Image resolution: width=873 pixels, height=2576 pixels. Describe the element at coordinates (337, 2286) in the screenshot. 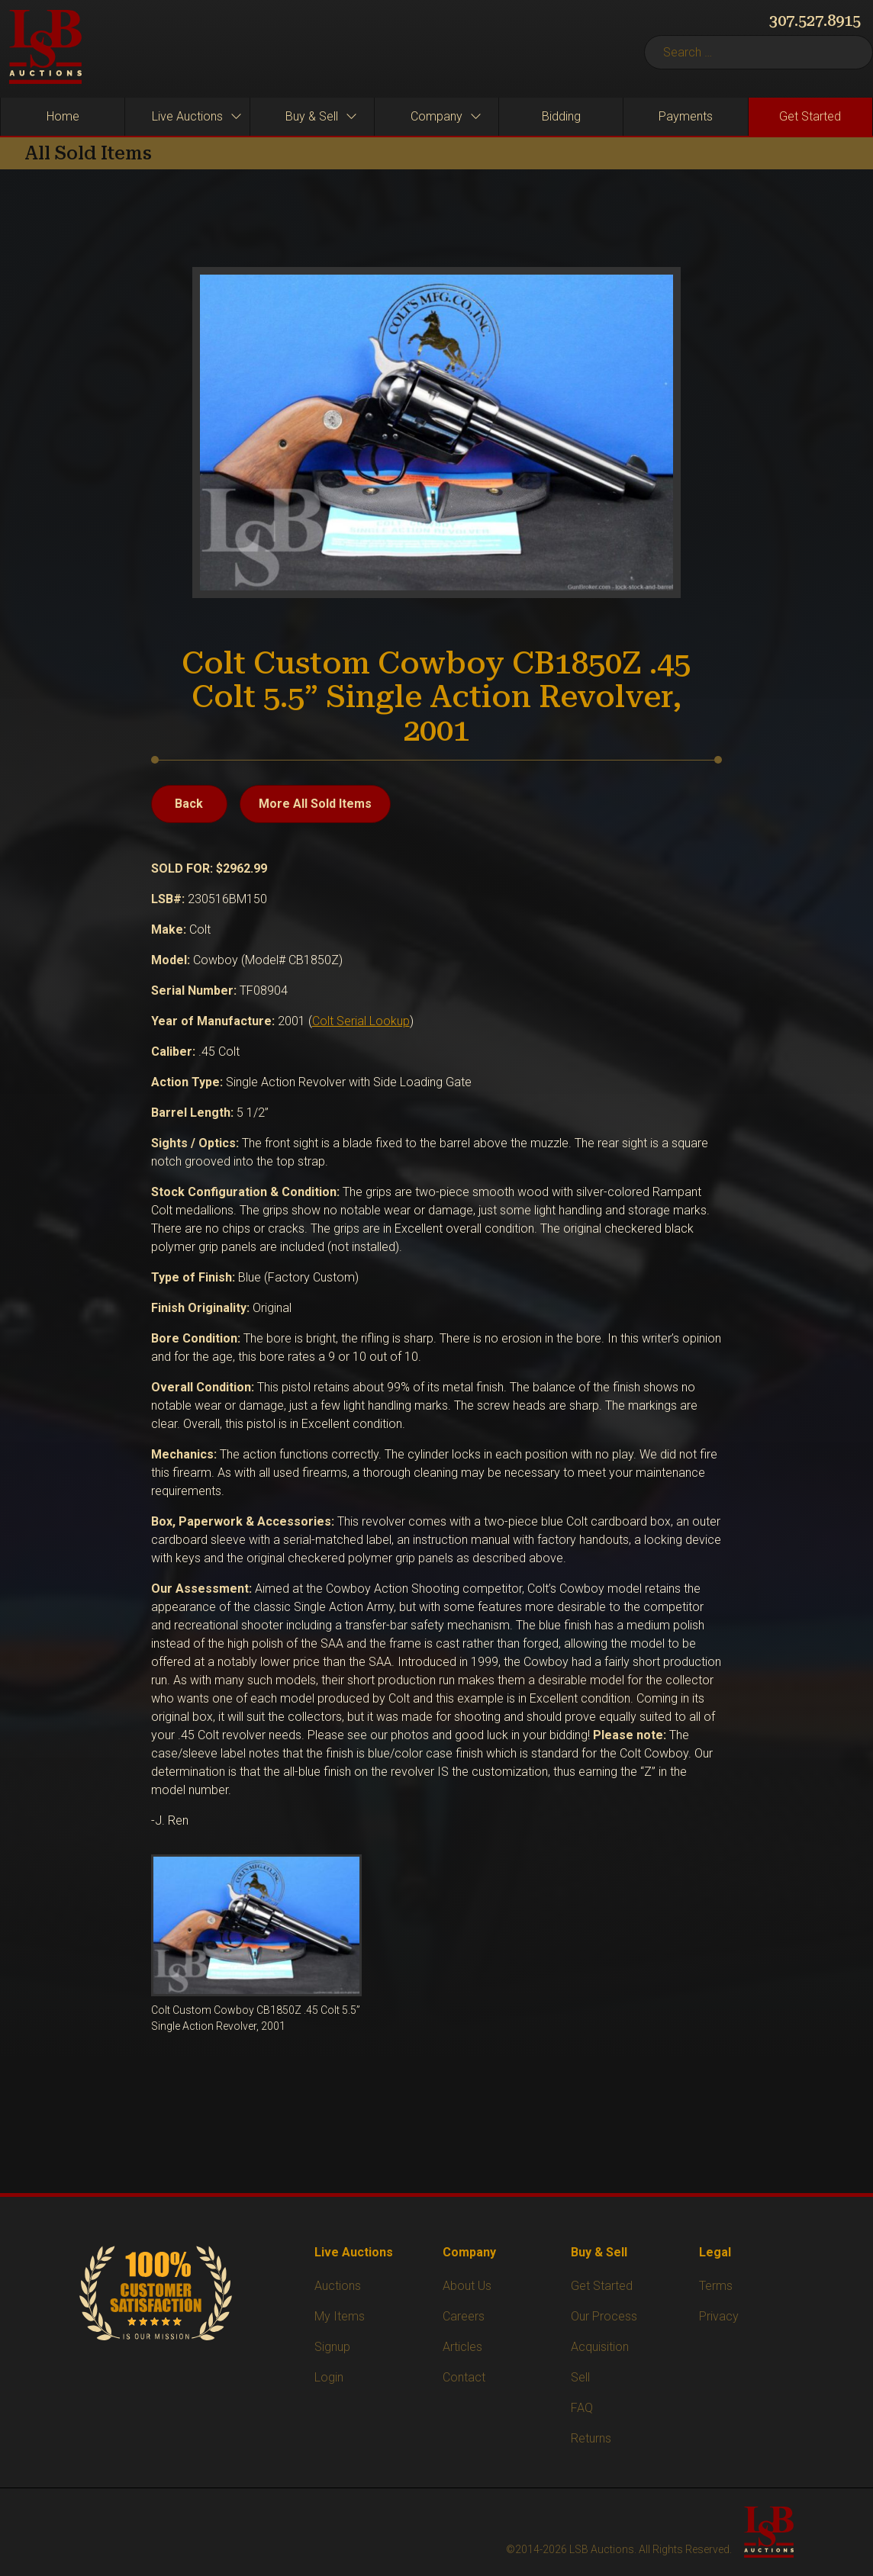

I see `Auctions` at that location.